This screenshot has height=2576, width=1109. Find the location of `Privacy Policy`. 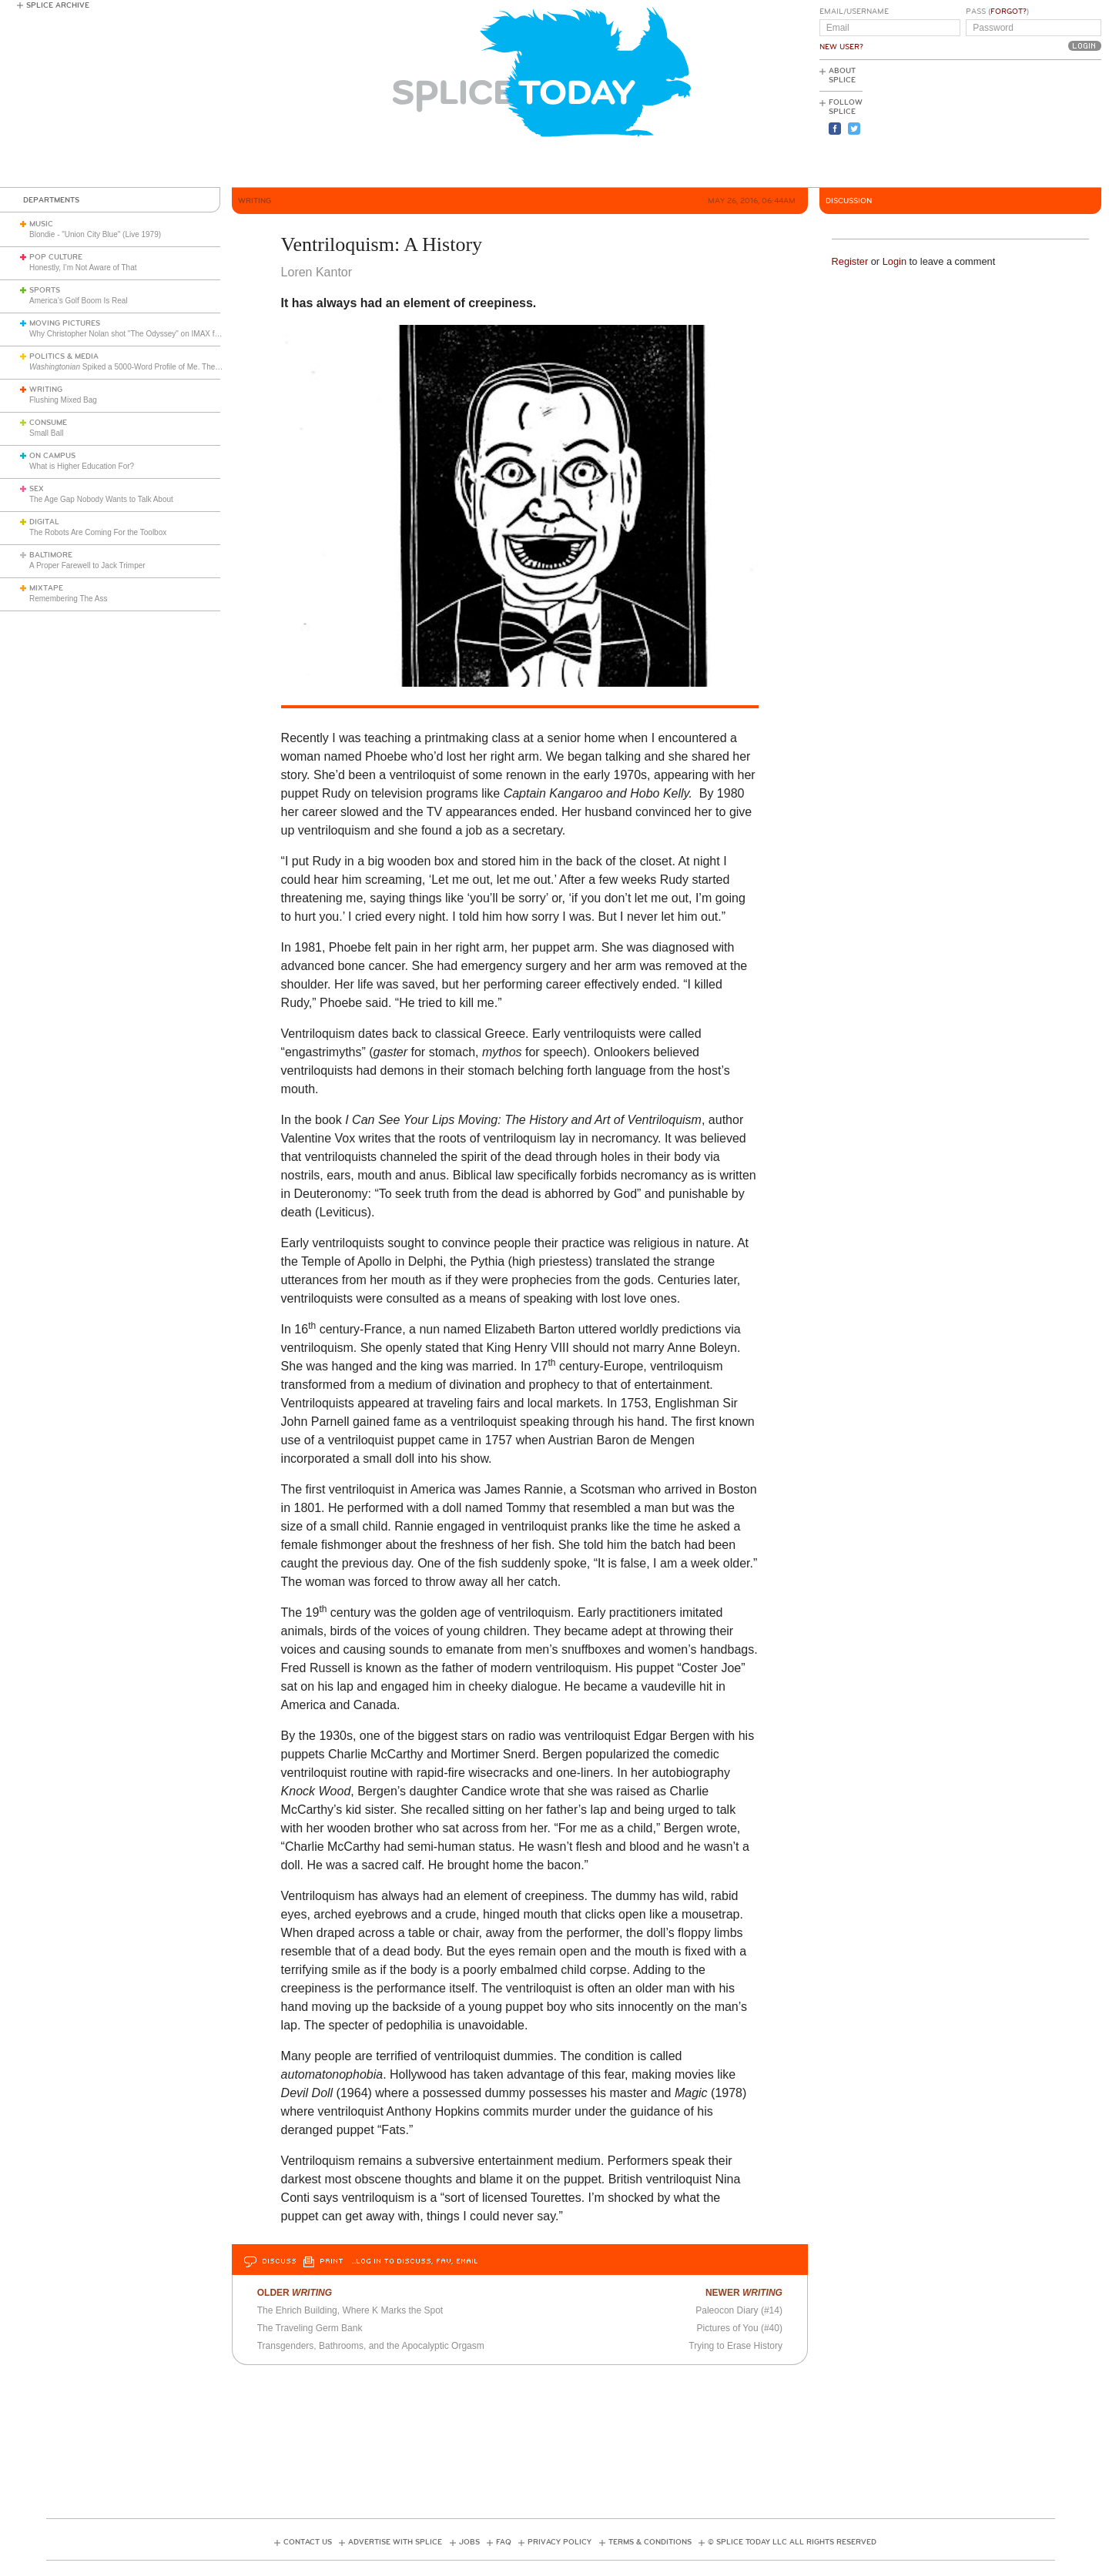

Privacy Policy is located at coordinates (559, 2542).